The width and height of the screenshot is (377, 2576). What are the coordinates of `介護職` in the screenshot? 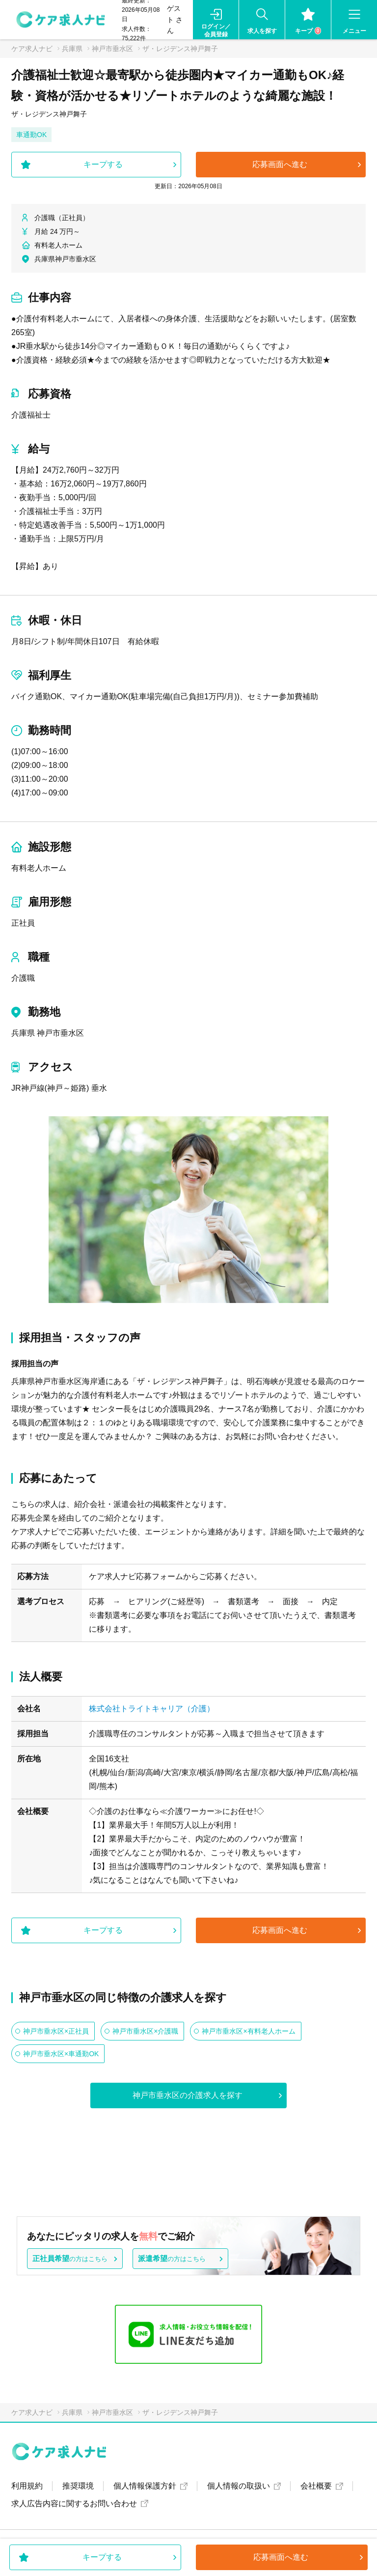 It's located at (23, 978).